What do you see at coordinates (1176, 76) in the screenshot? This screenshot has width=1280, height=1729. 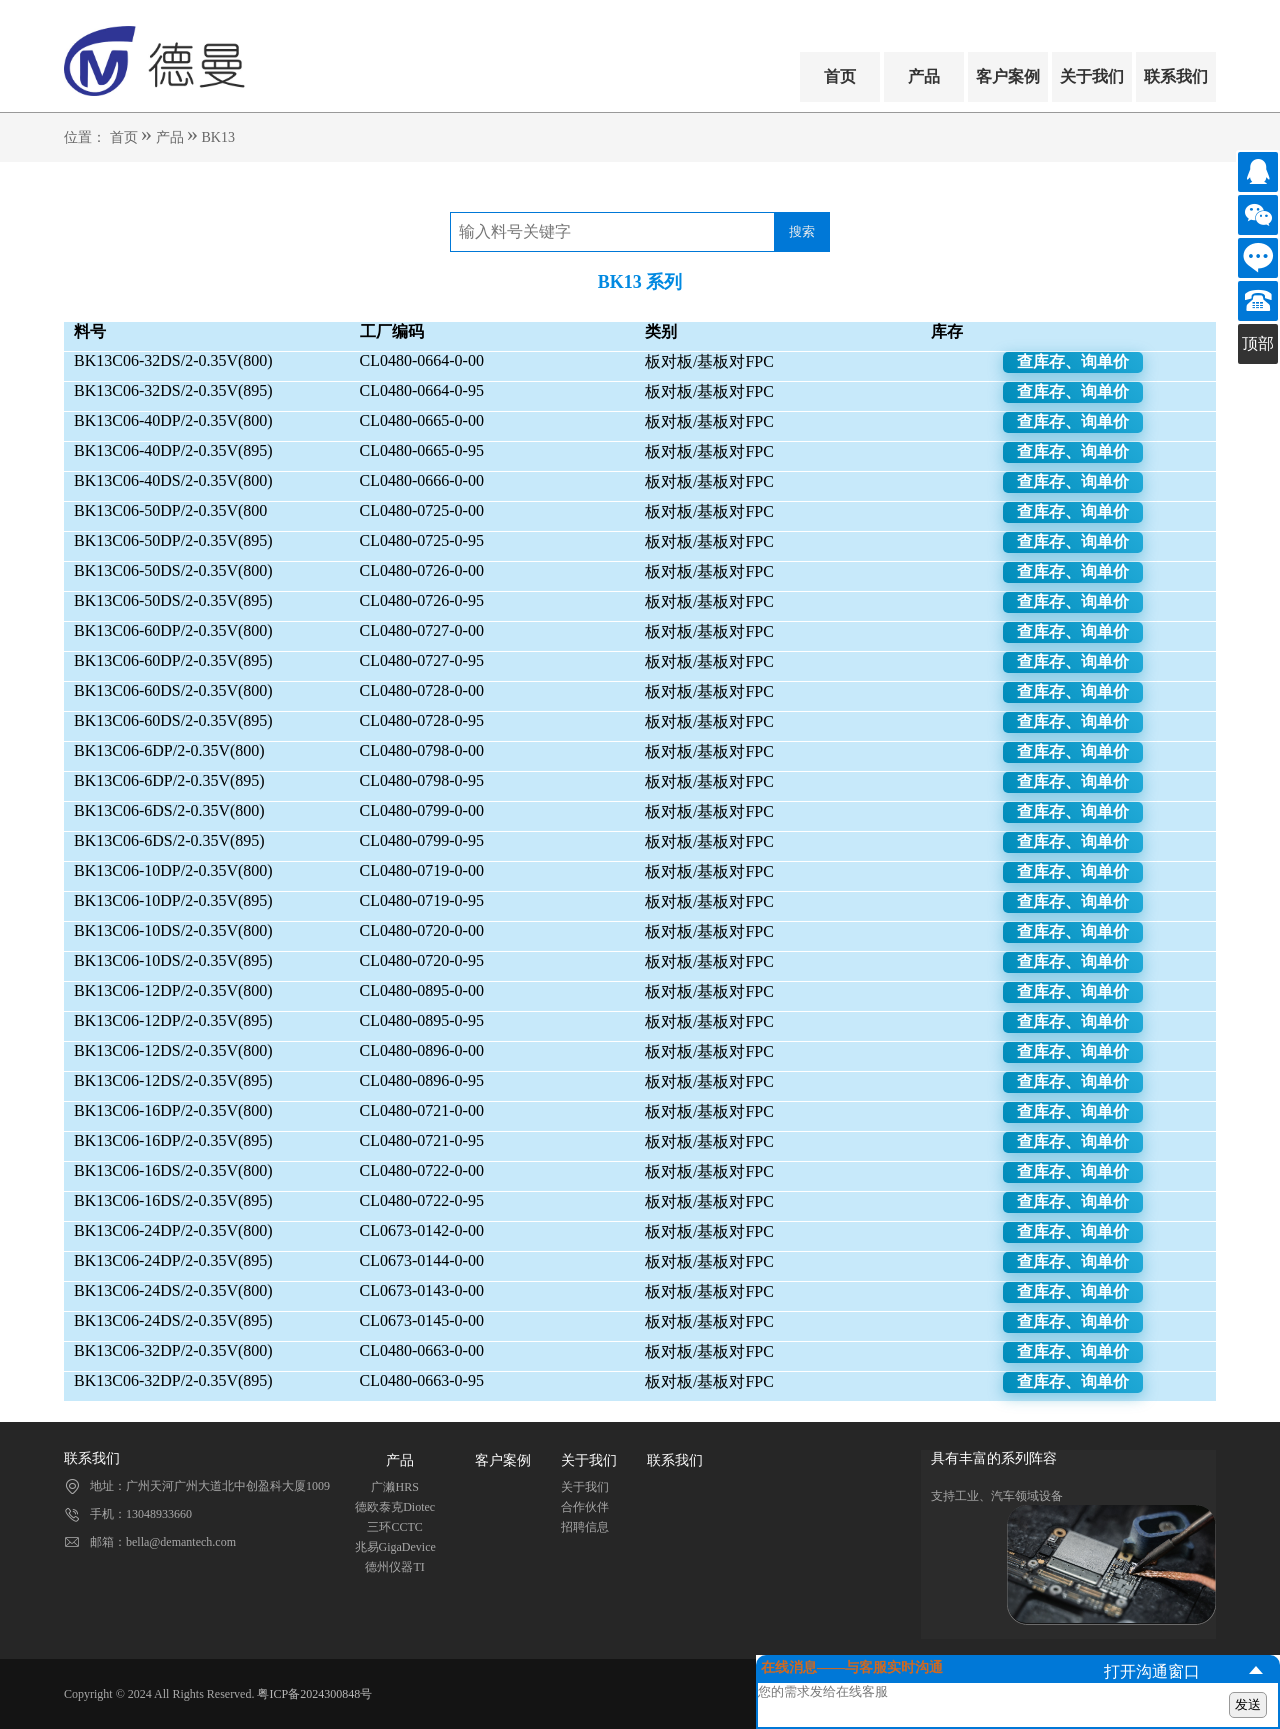 I see `联系我们` at bounding box center [1176, 76].